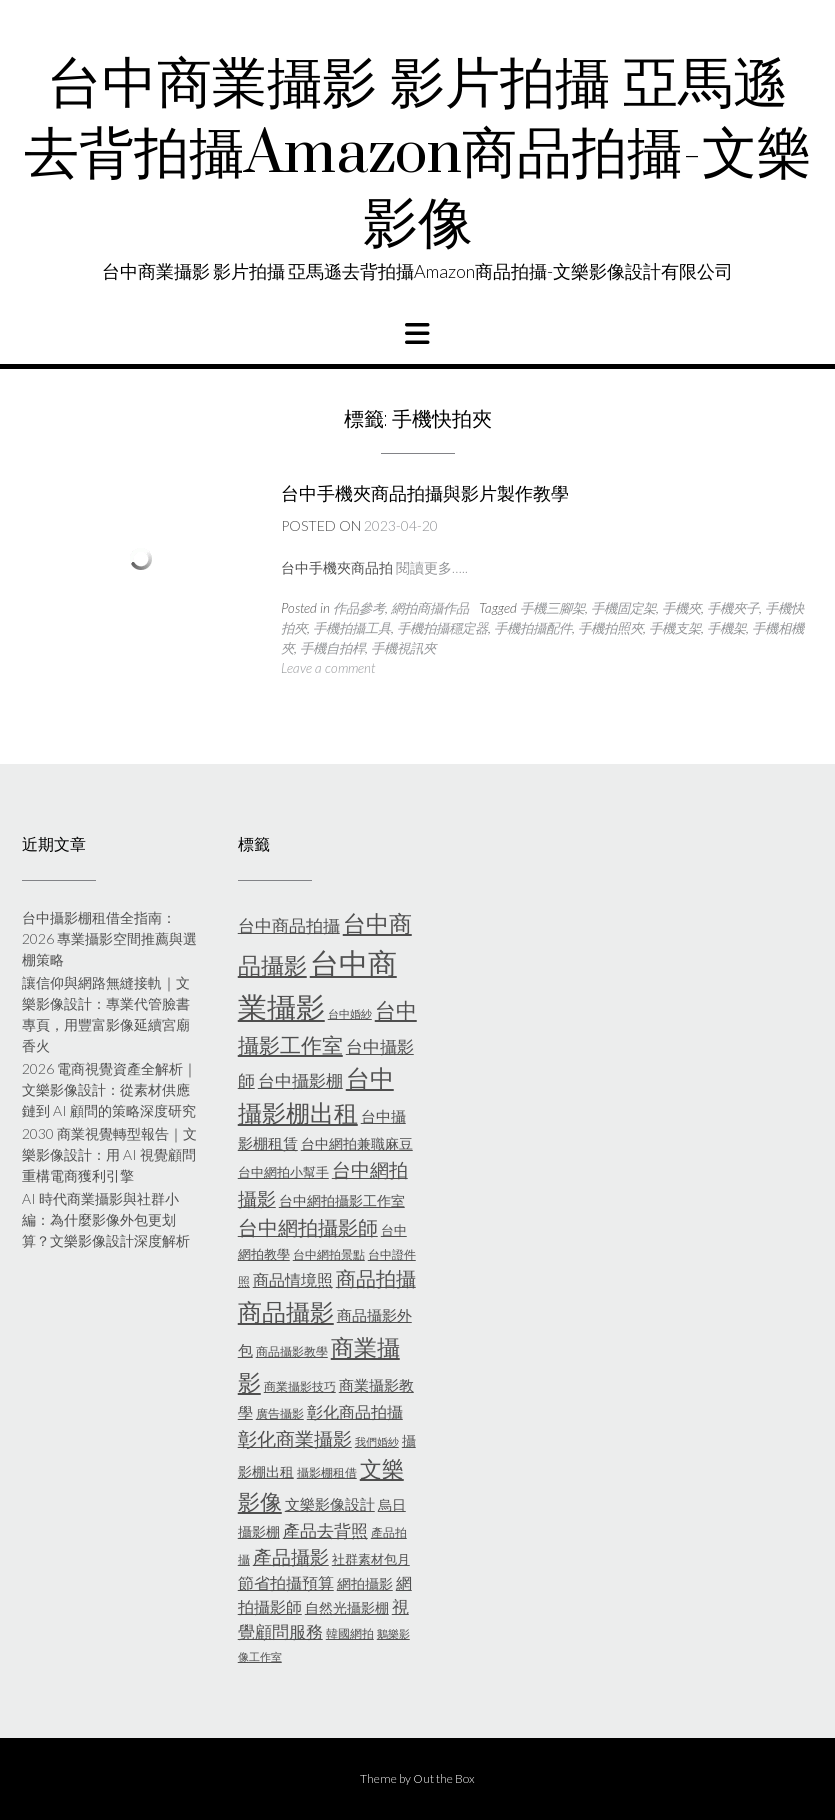 This screenshot has width=835, height=1820. Describe the element at coordinates (675, 628) in the screenshot. I see `手機支架` at that location.